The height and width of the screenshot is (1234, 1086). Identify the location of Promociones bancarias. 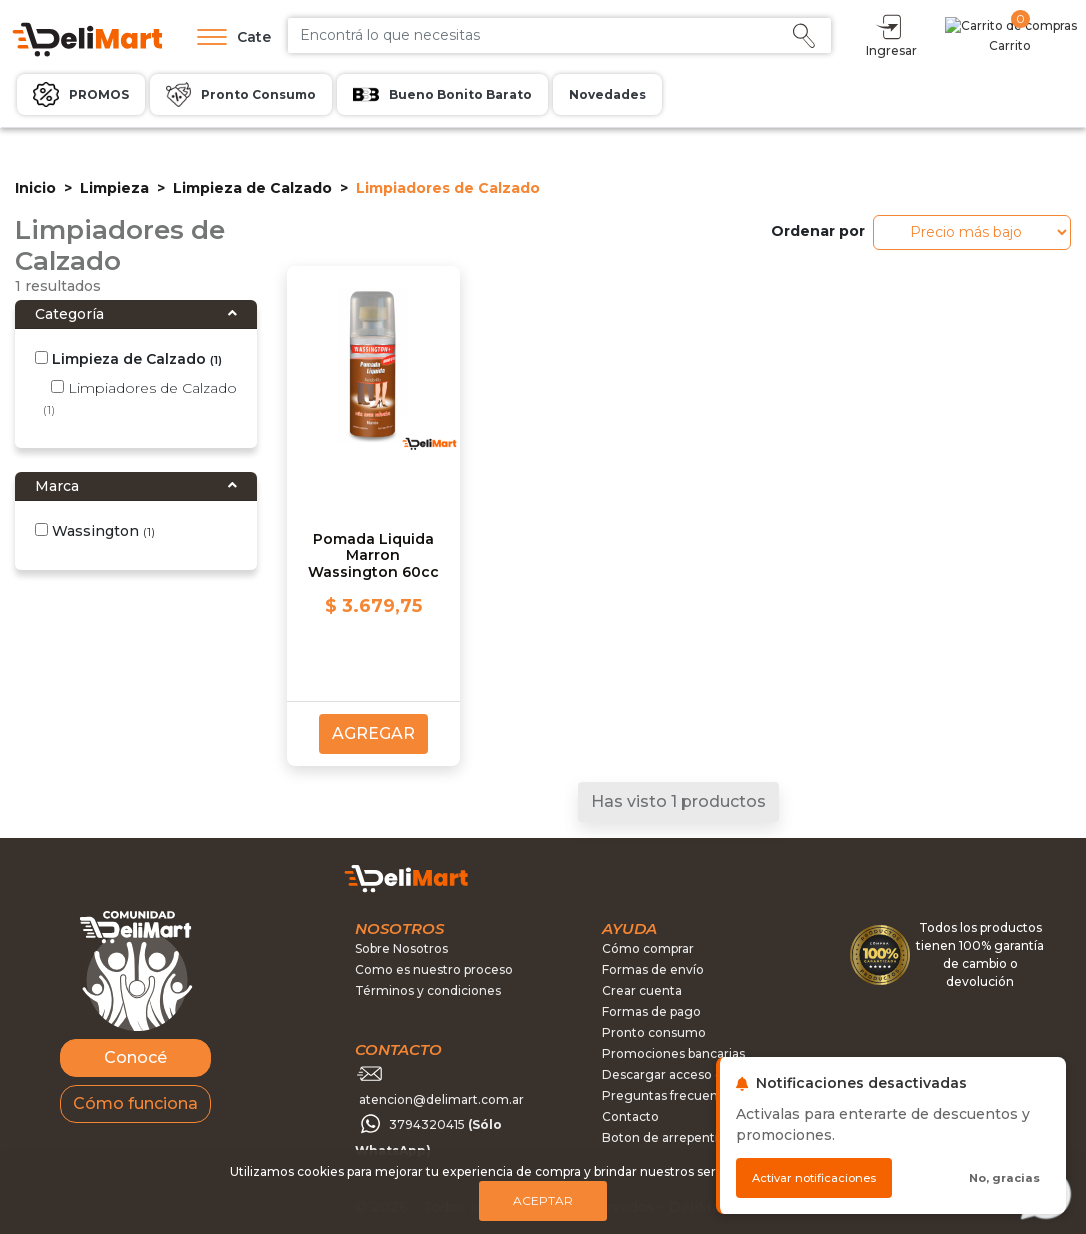
(673, 1053).